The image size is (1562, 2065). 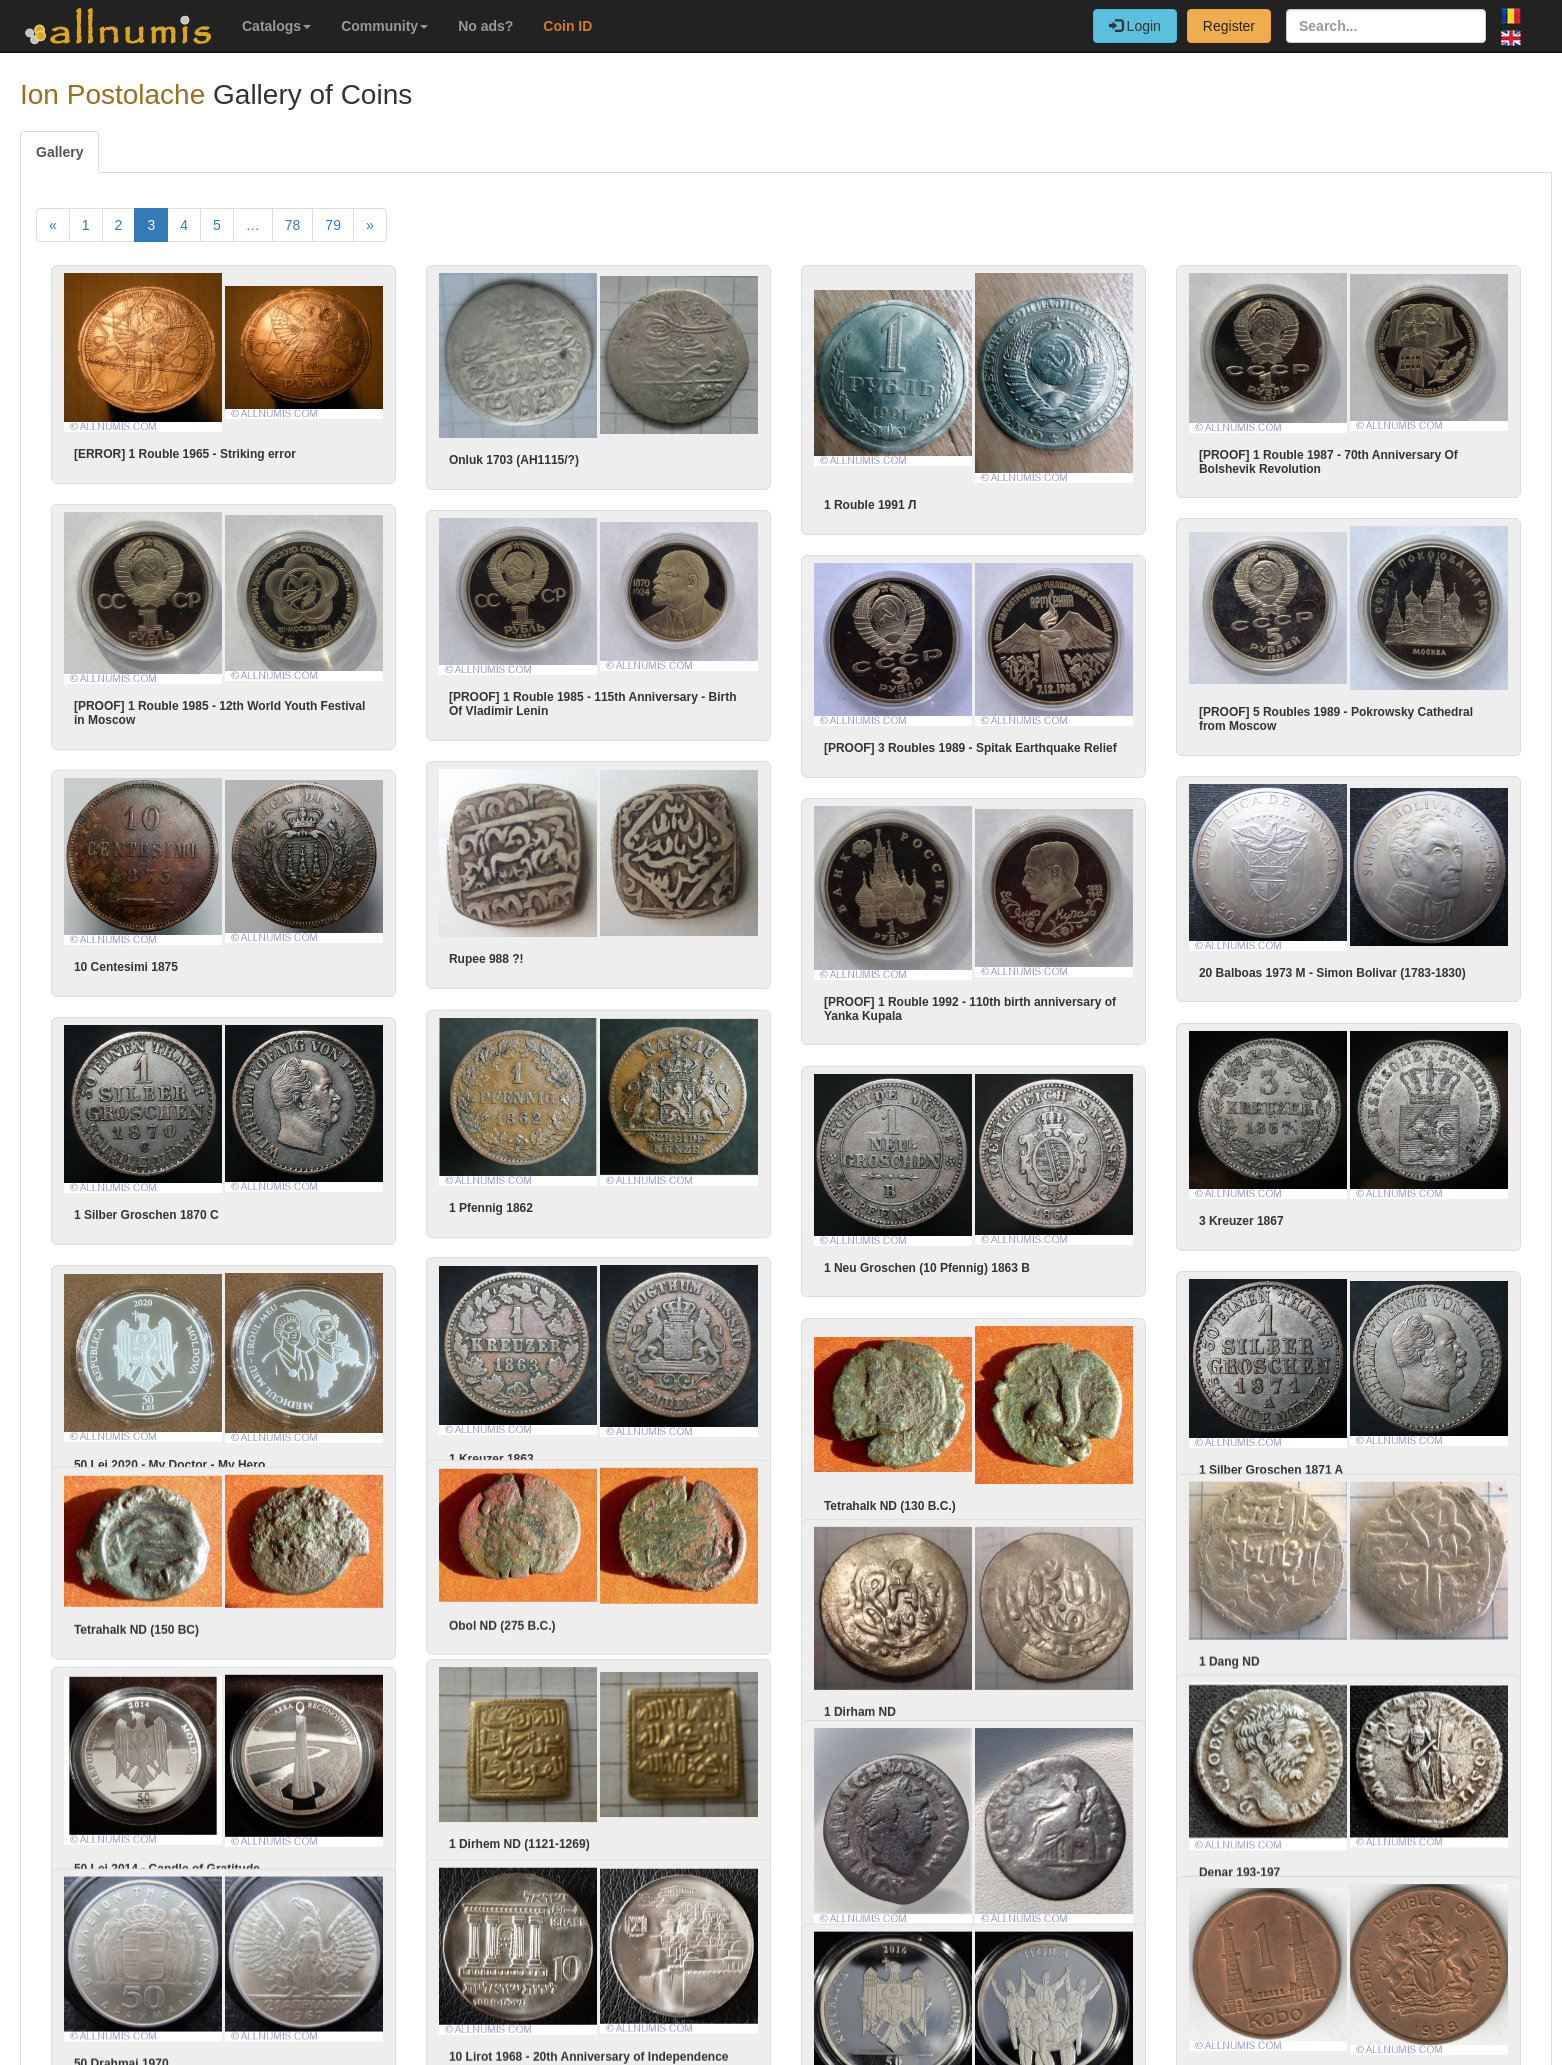 What do you see at coordinates (1386, 26) in the screenshot?
I see `[Search...]` at bounding box center [1386, 26].